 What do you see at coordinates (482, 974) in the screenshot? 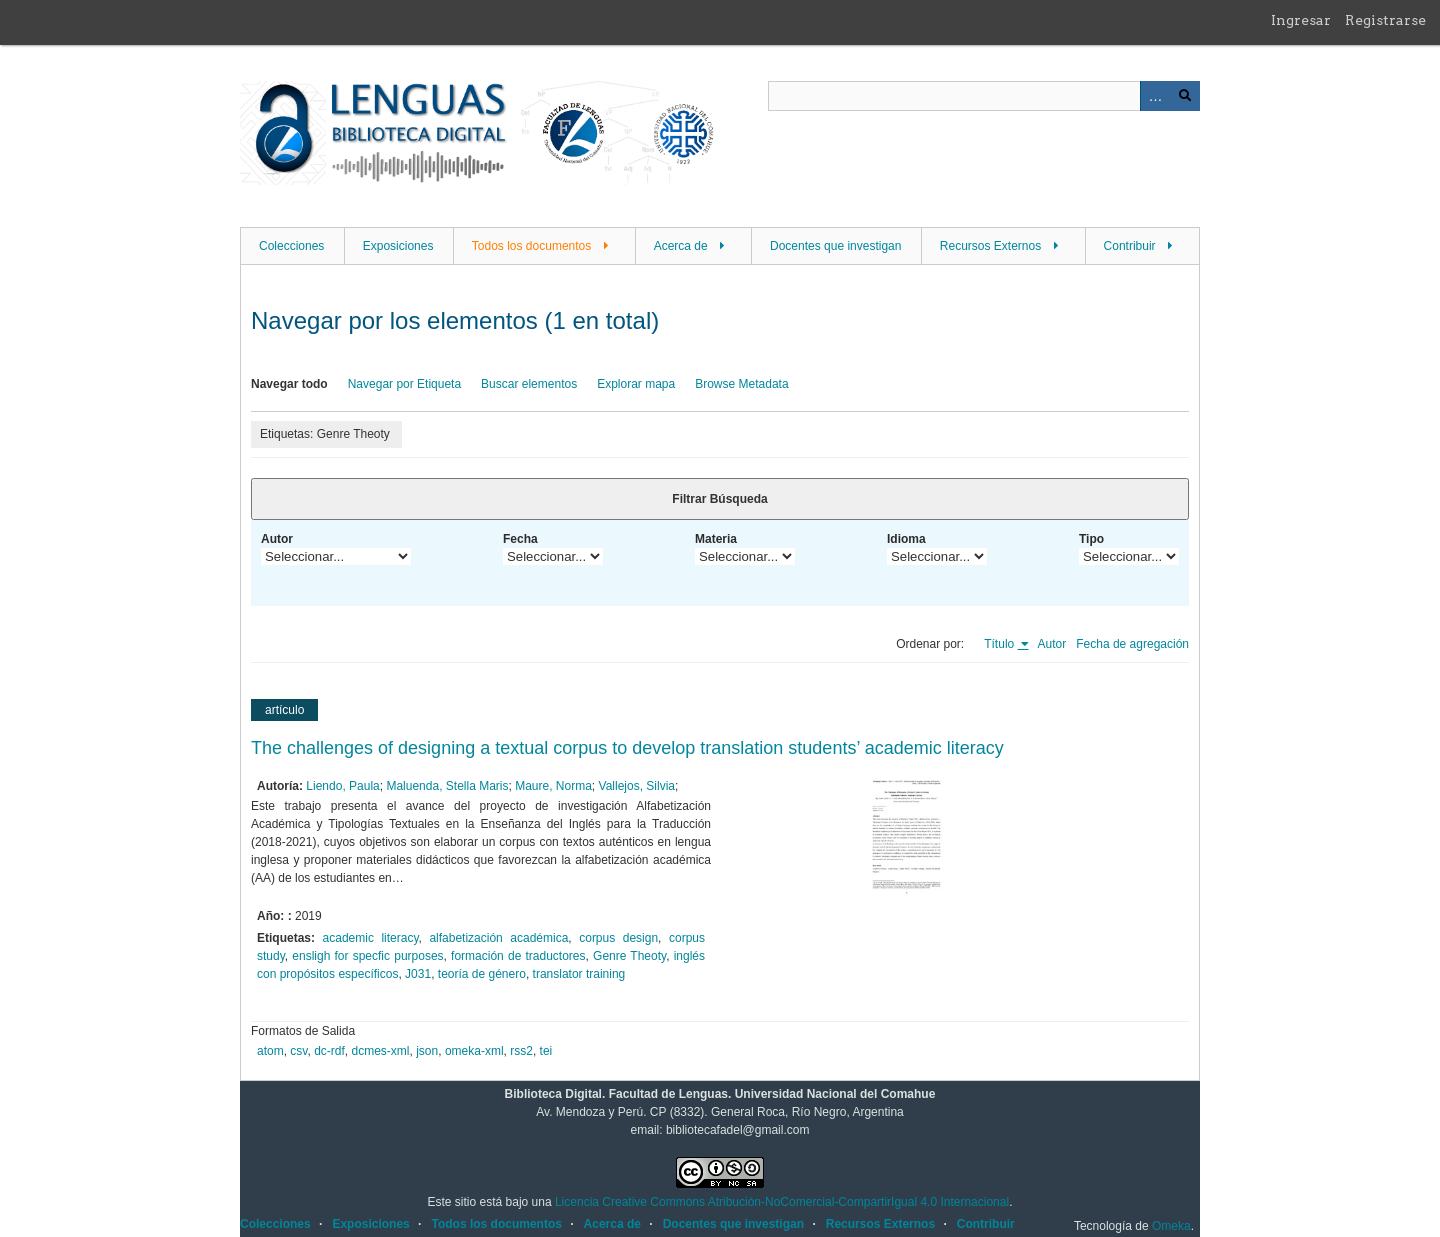
I see `teoría de género` at bounding box center [482, 974].